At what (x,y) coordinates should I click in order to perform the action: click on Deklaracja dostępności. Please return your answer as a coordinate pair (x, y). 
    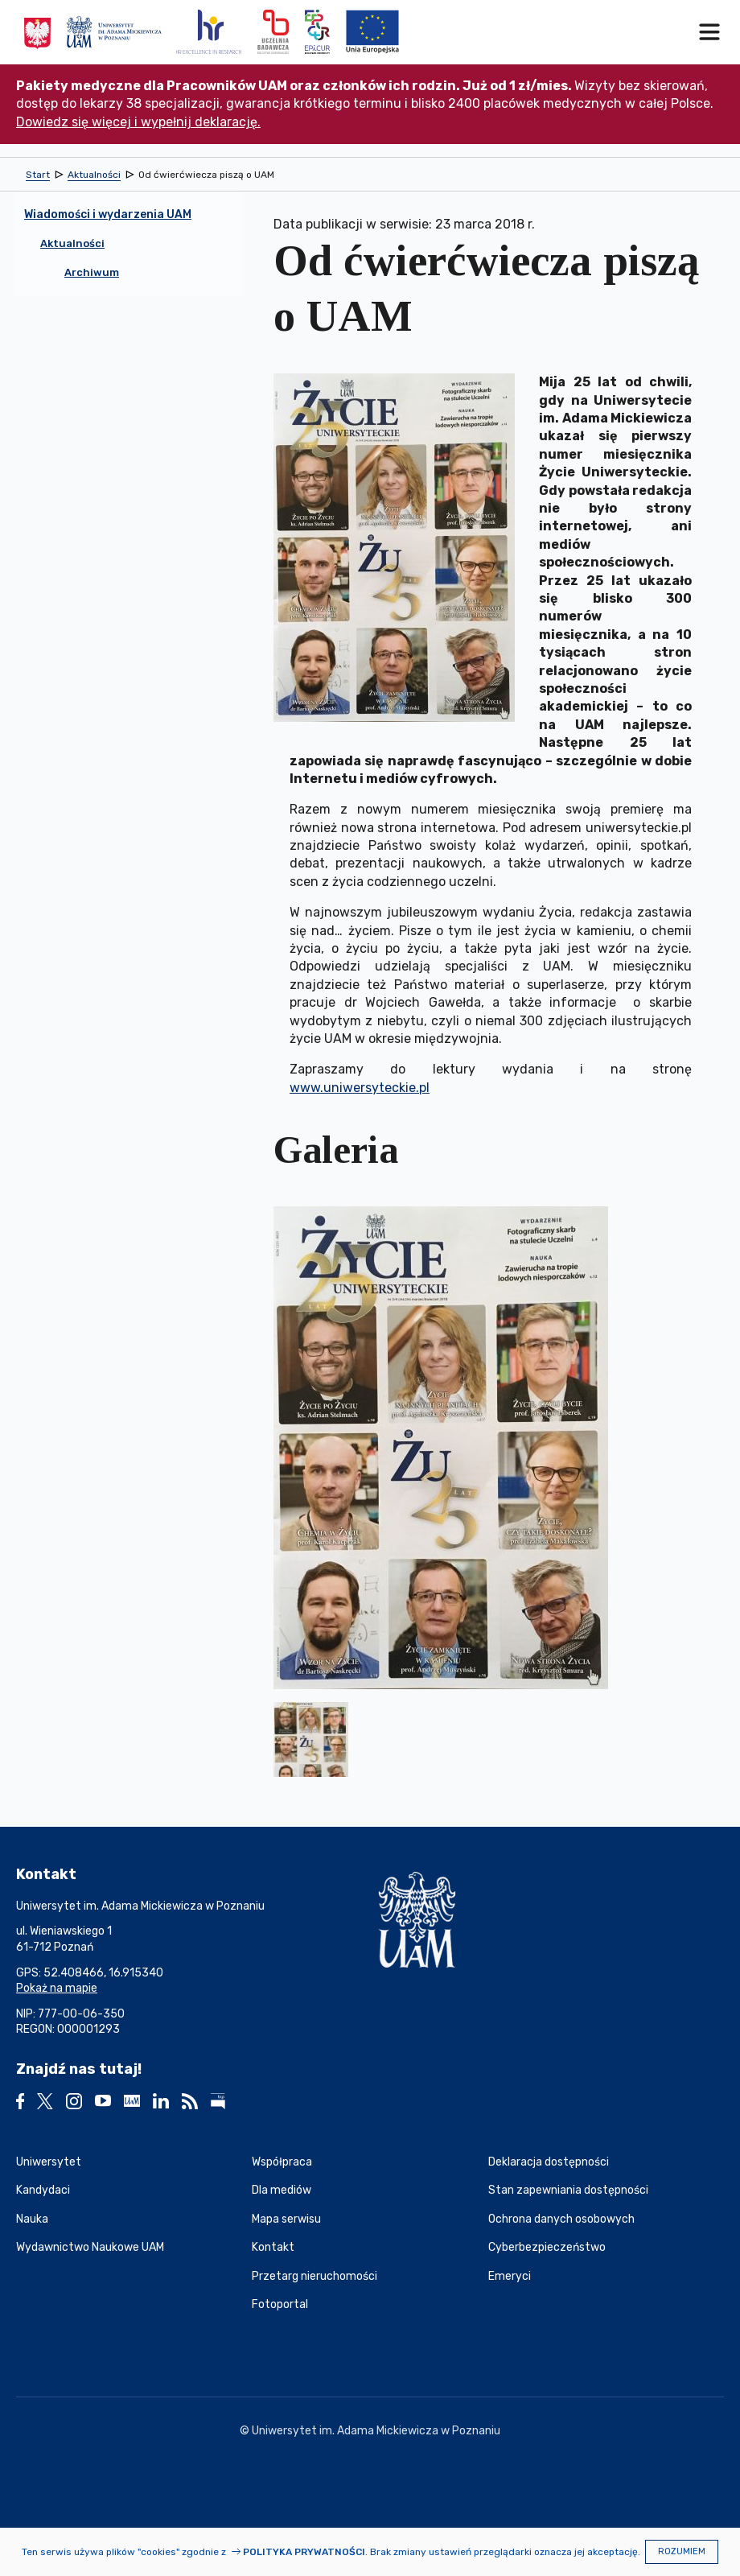
    Looking at the image, I should click on (548, 2162).